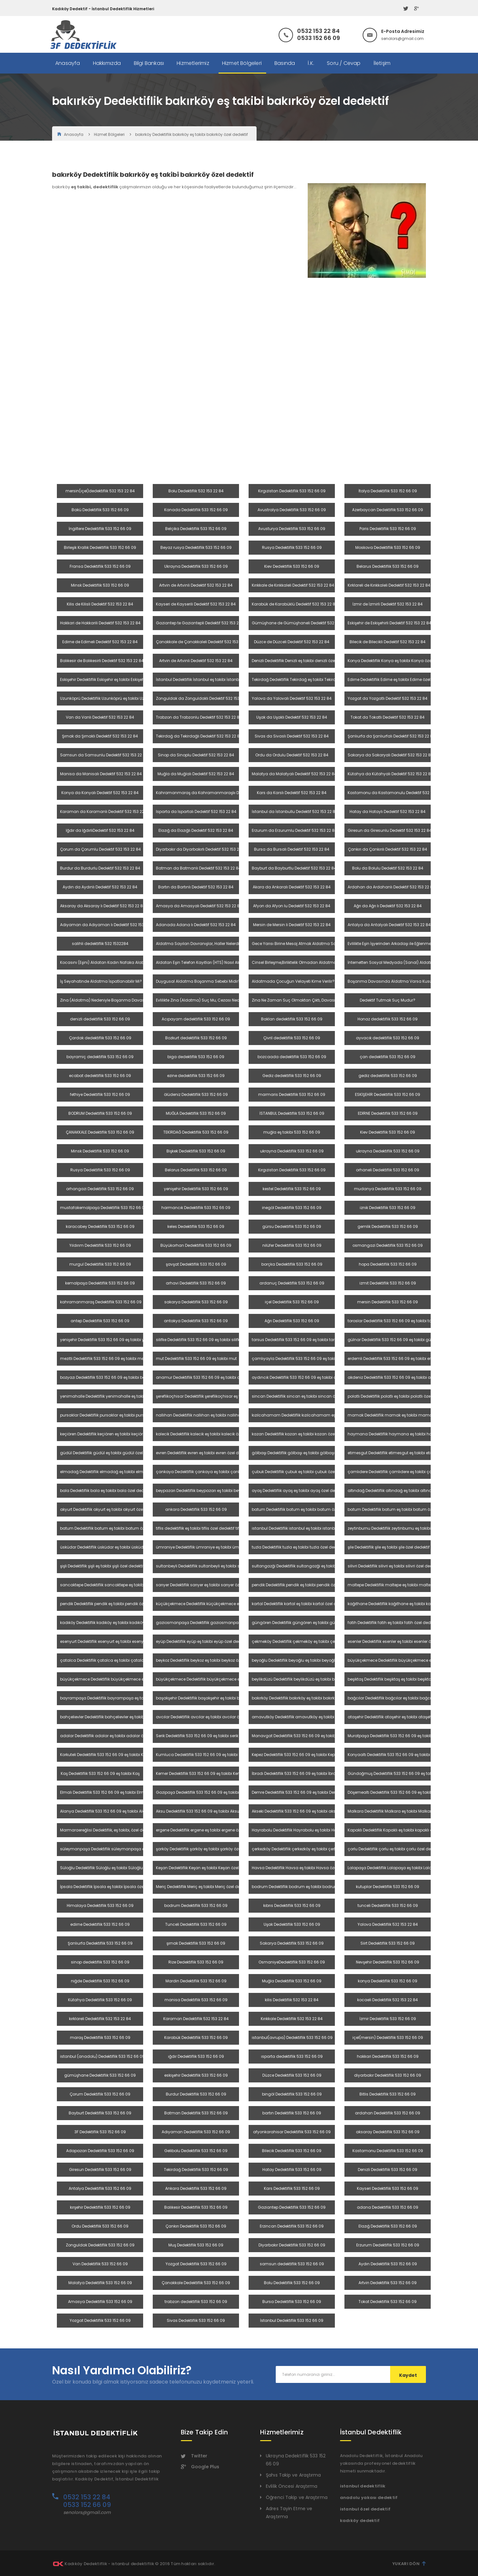 This screenshot has height=2576, width=478. I want to click on ÇANAKKALE Dedektiflik 533 152 66 09, so click(100, 1132).